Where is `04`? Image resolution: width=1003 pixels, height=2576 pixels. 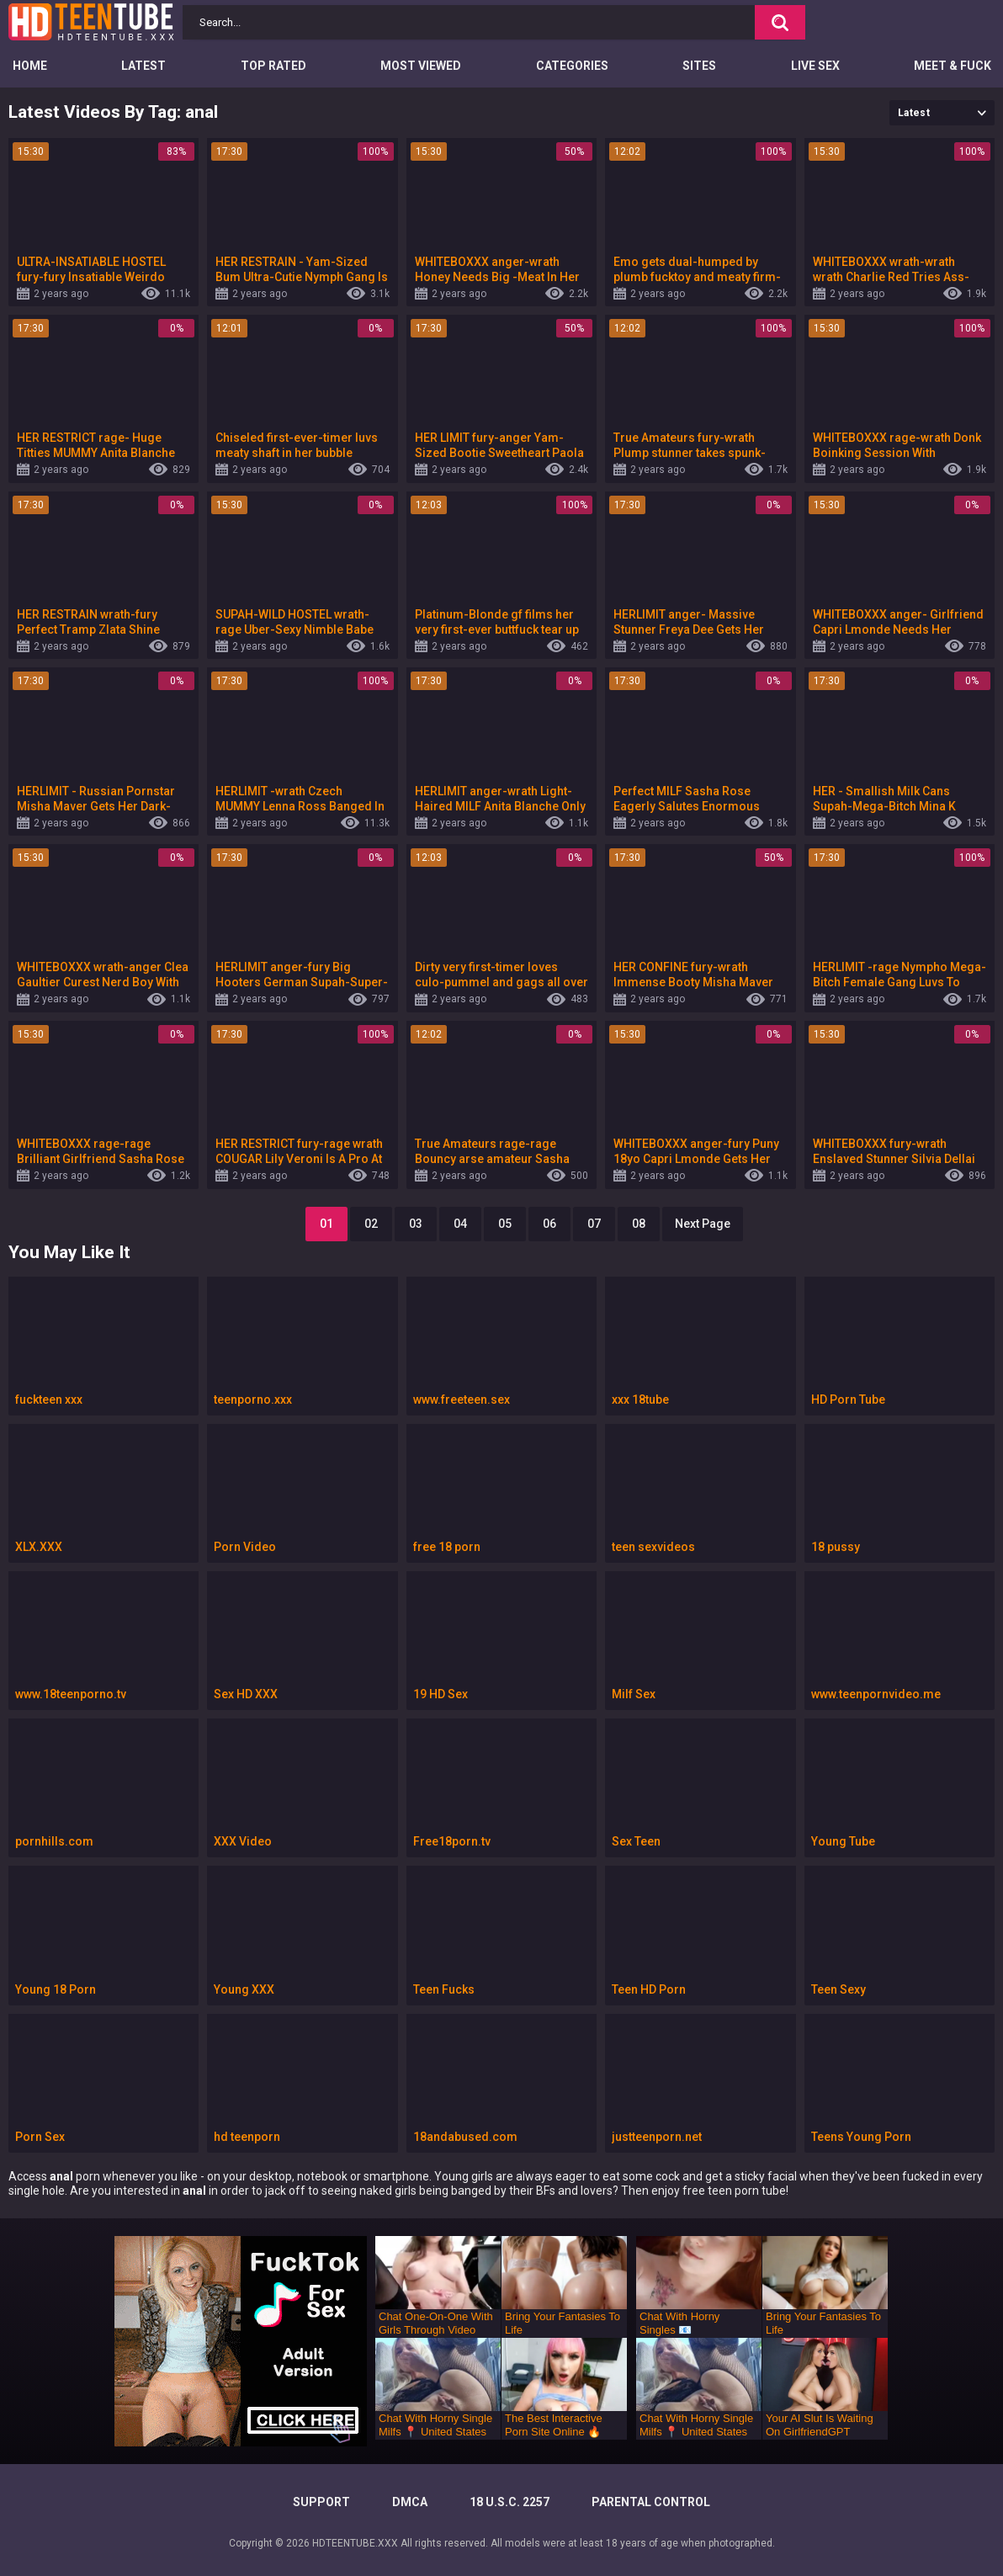 04 is located at coordinates (460, 1223).